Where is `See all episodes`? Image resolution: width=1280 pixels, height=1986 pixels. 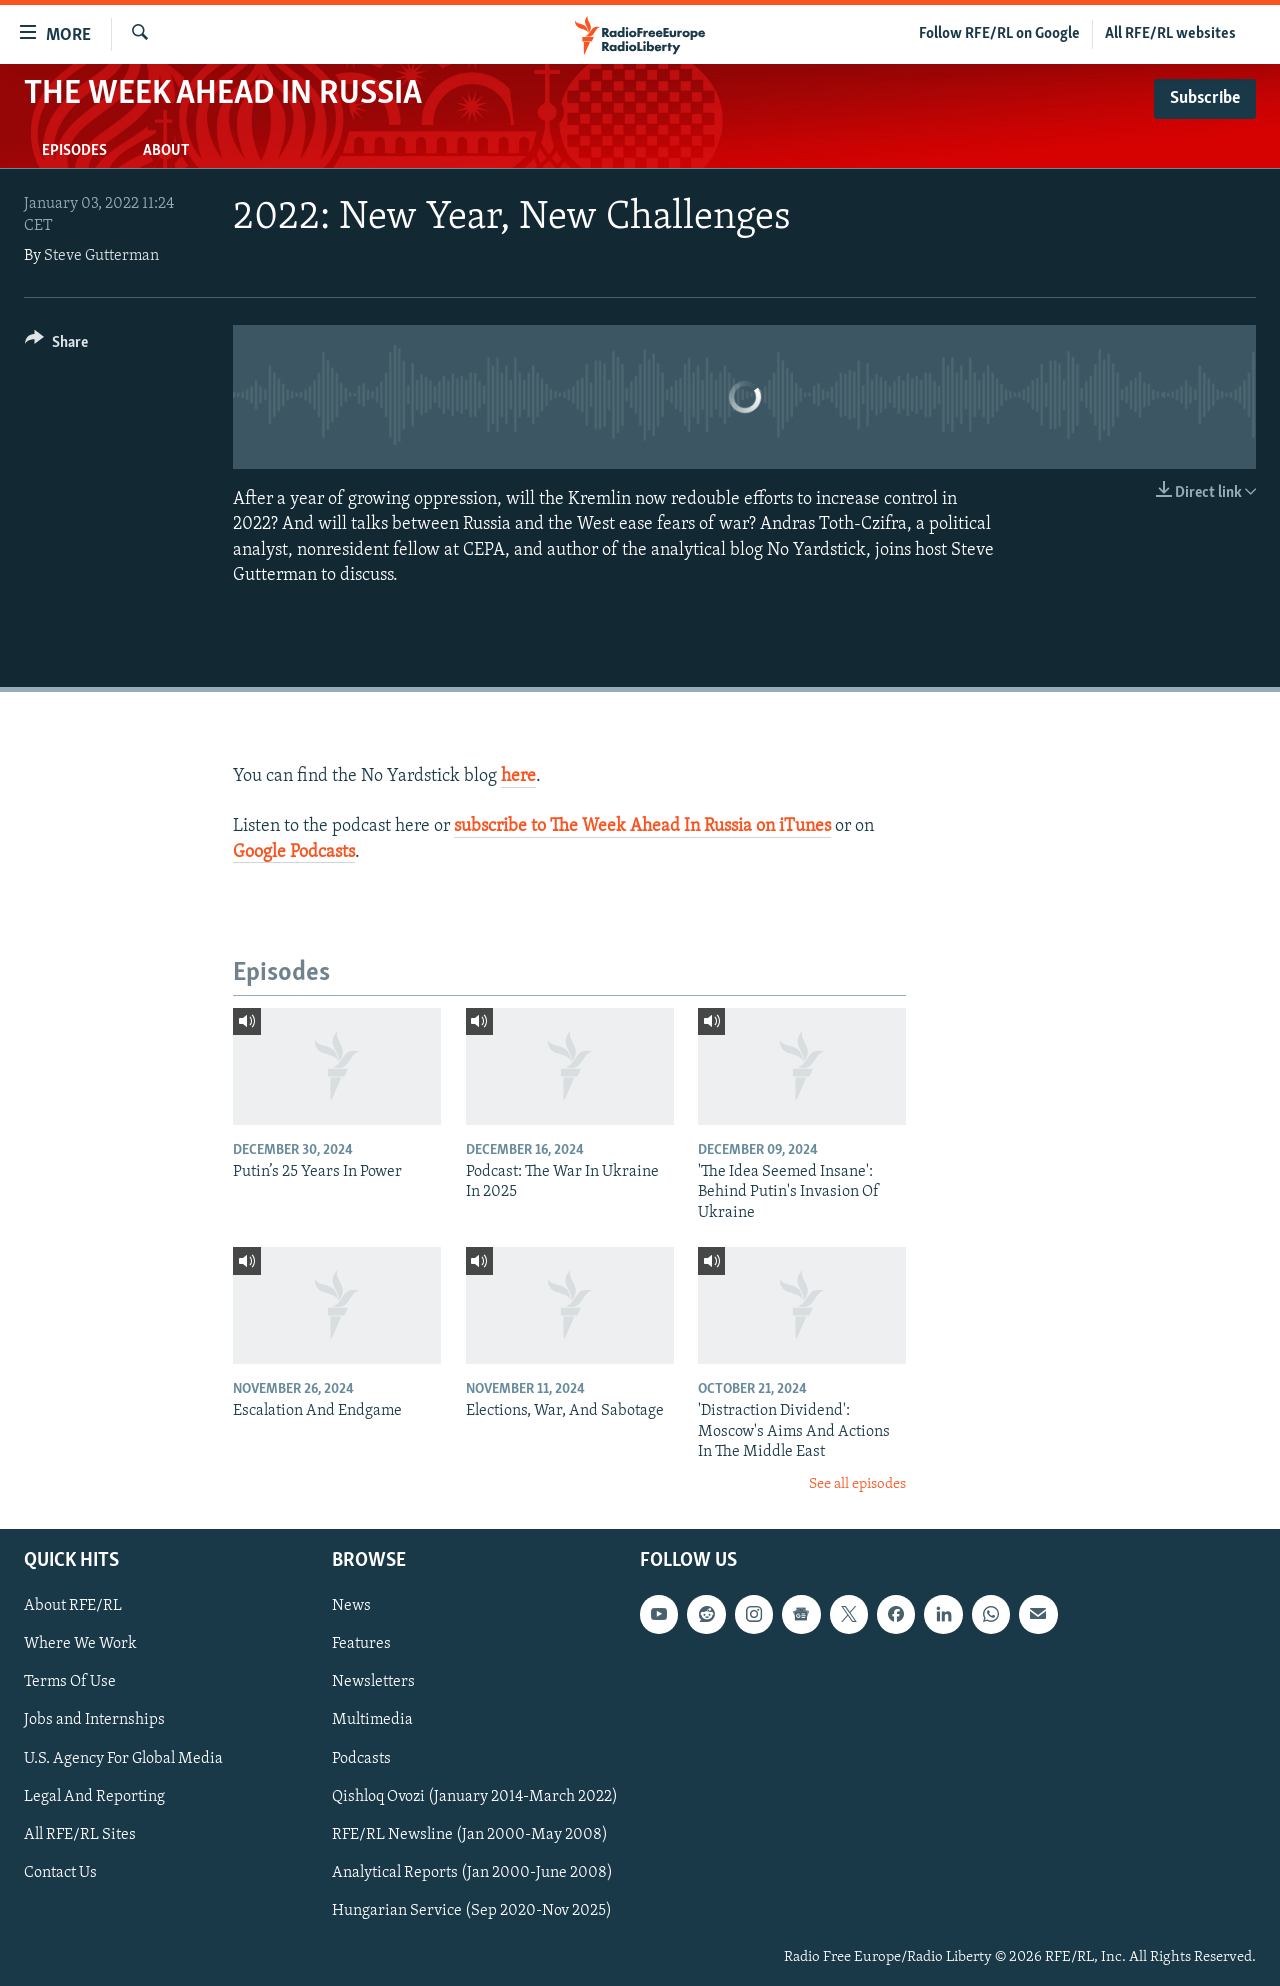
See all episodes is located at coordinates (857, 1484).